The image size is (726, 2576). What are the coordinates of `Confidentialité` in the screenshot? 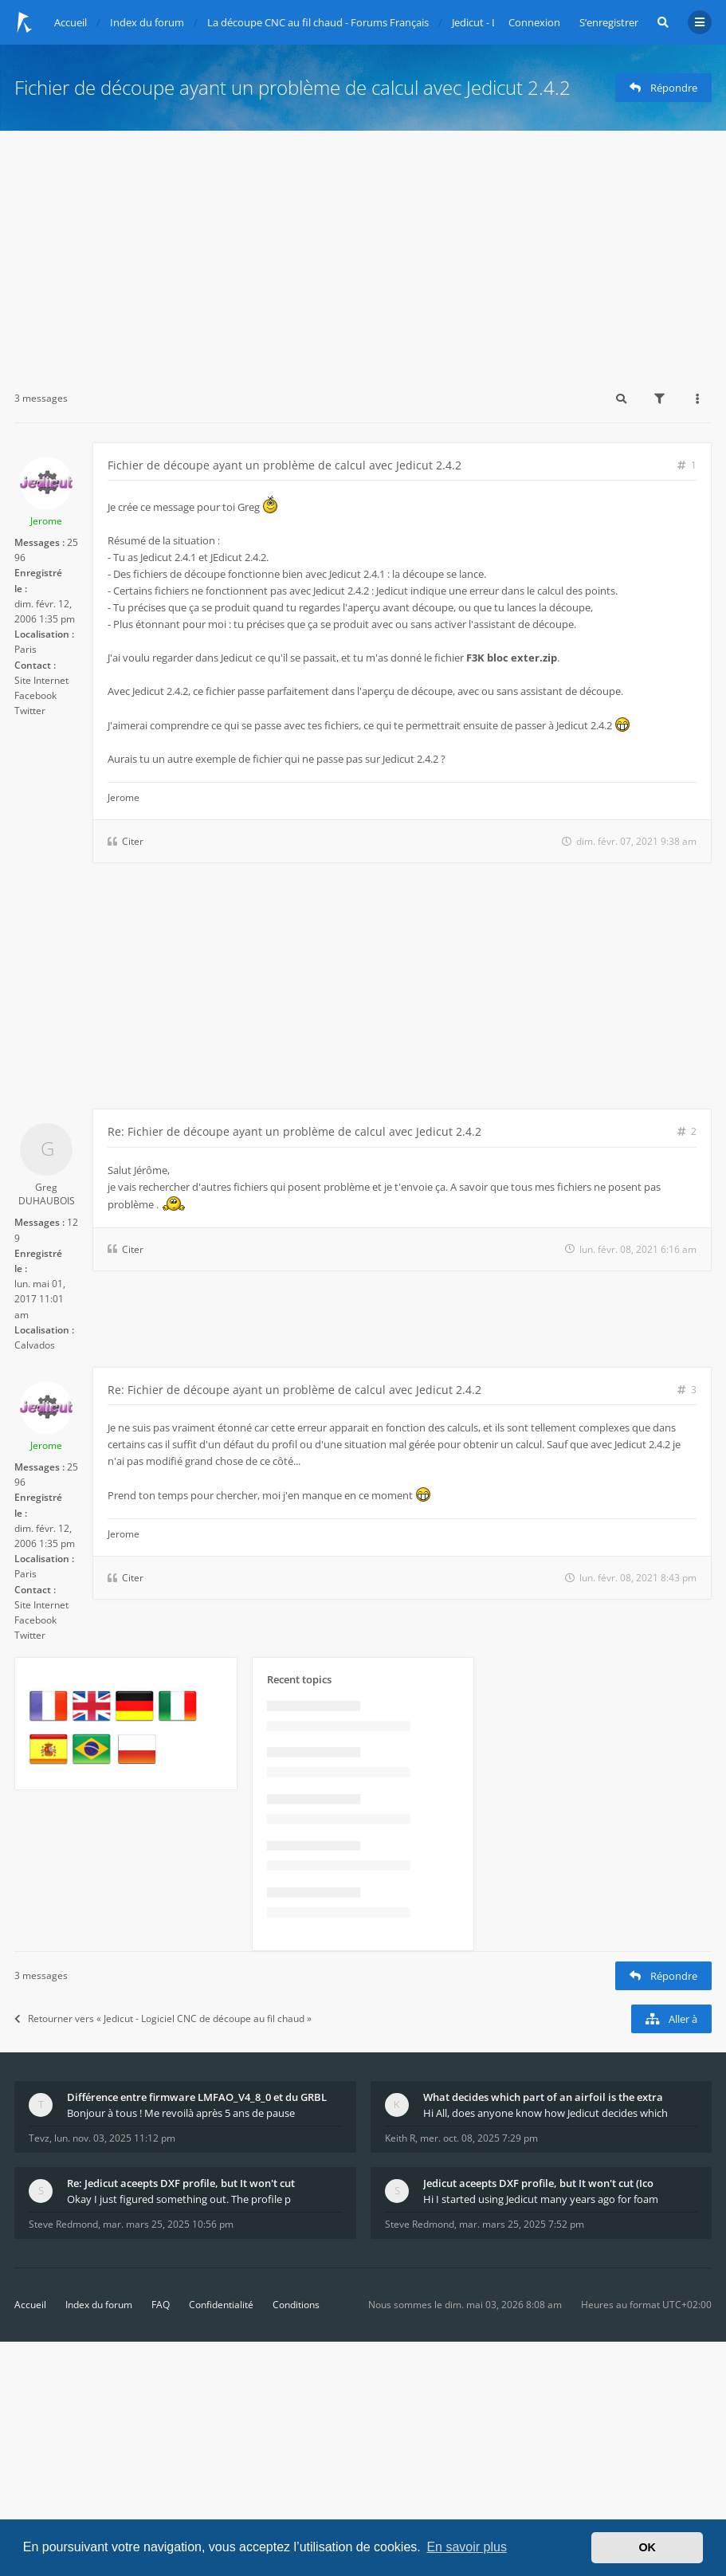 It's located at (221, 2304).